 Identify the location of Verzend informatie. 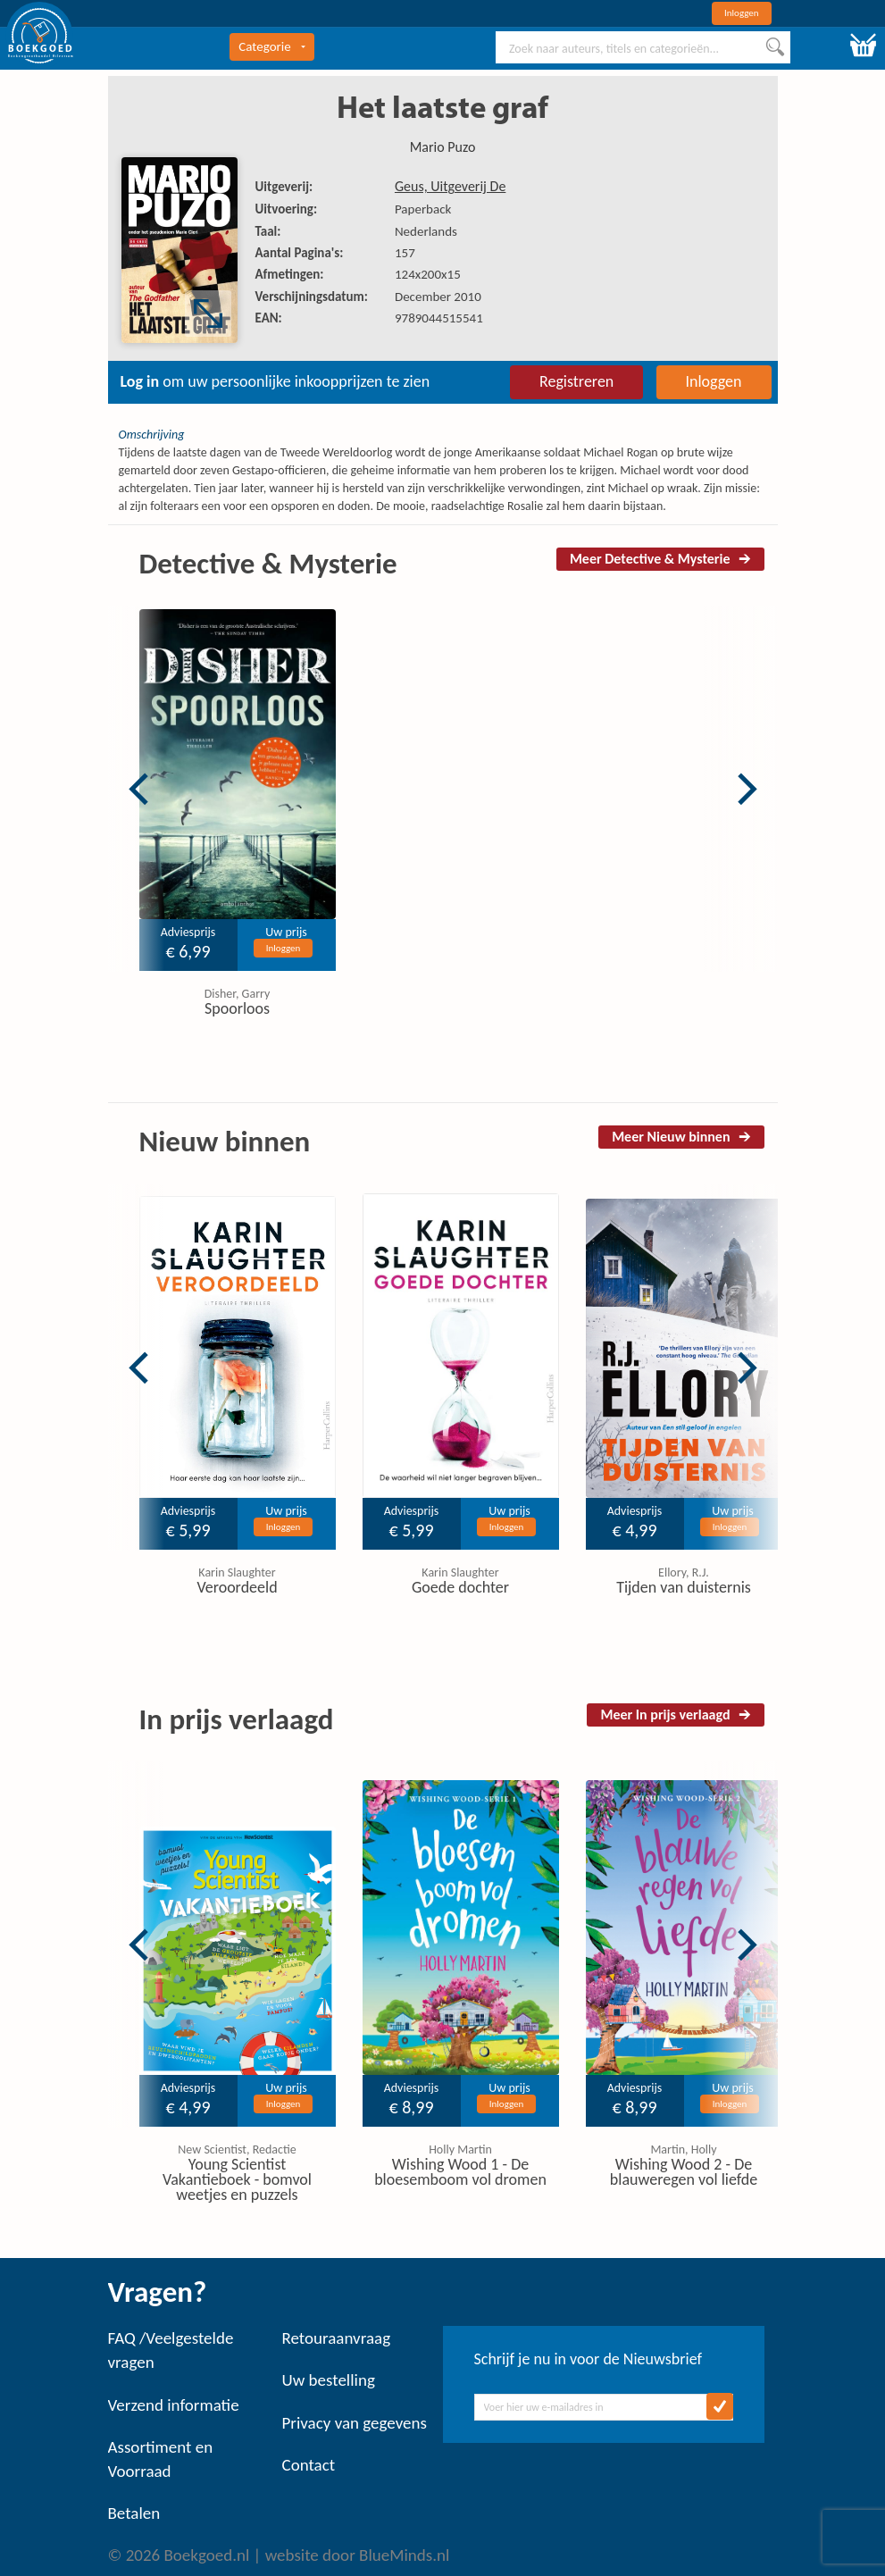
(173, 2405).